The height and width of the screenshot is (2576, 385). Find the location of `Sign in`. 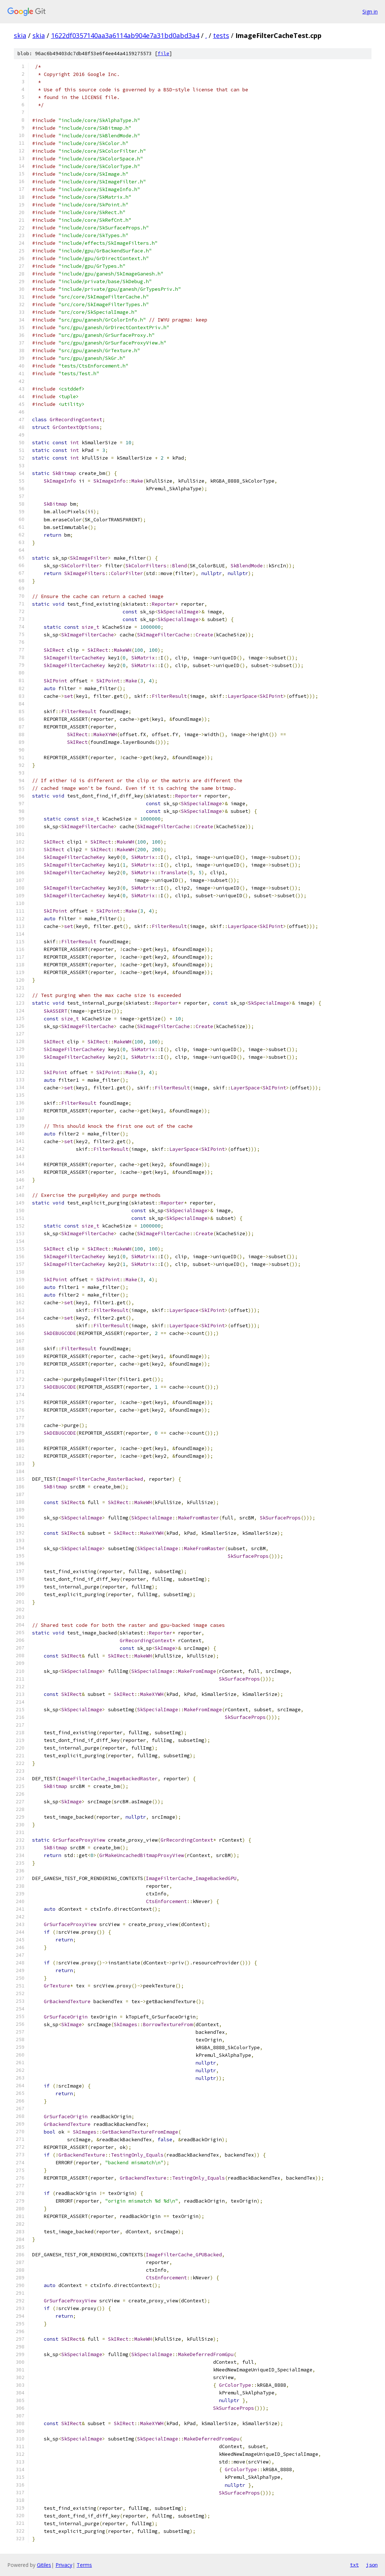

Sign in is located at coordinates (370, 11).